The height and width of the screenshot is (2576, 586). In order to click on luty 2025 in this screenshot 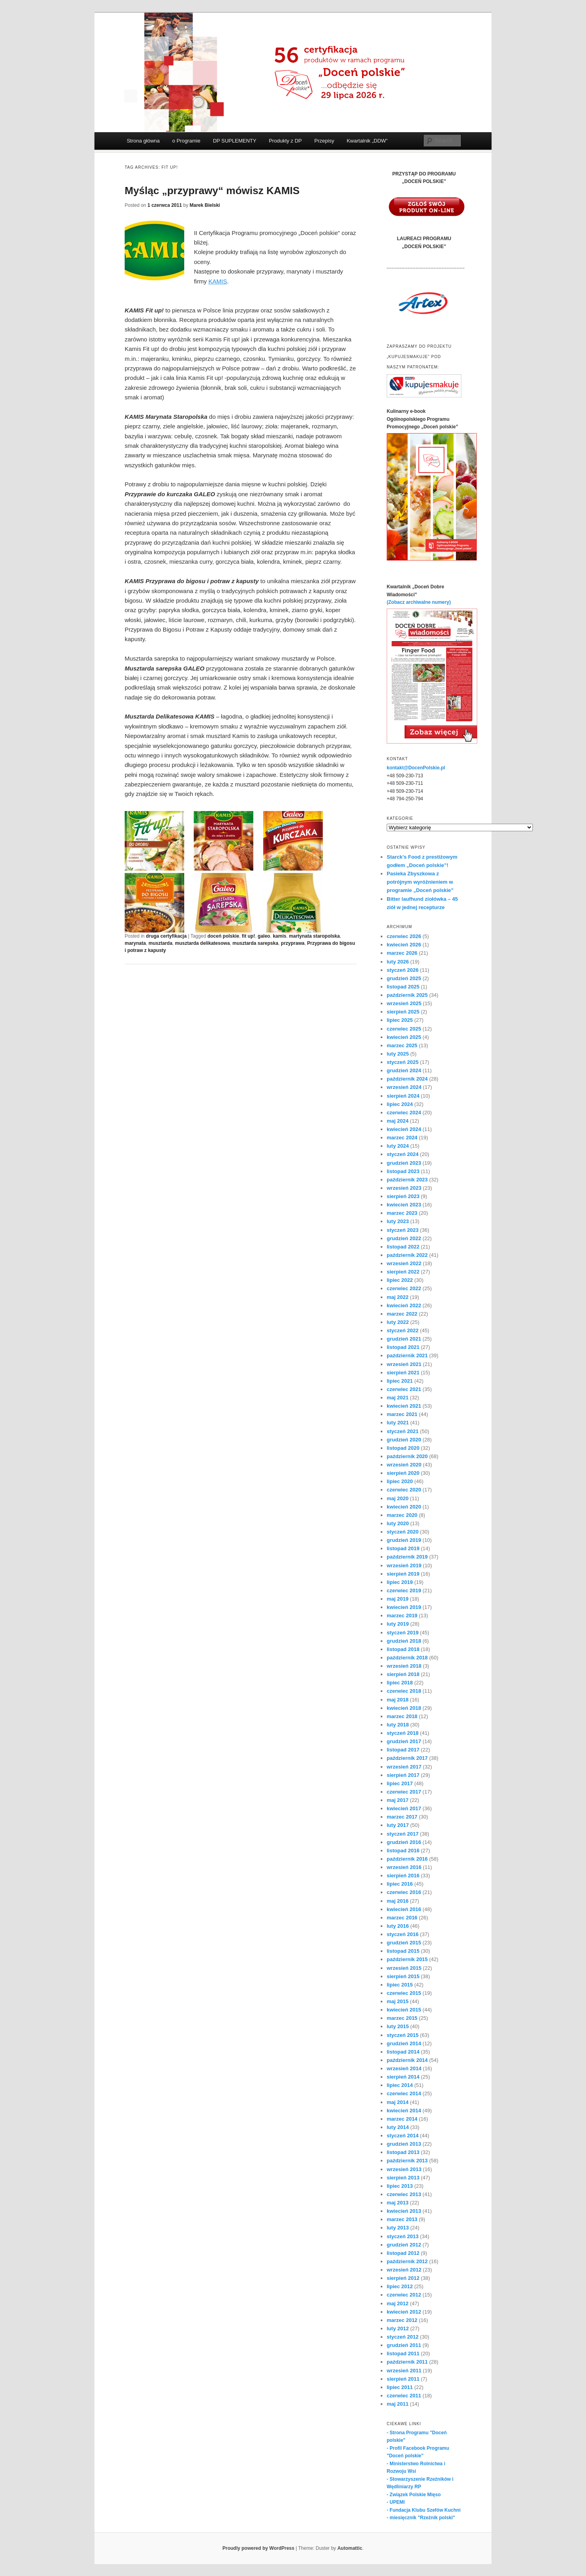, I will do `click(398, 1054)`.